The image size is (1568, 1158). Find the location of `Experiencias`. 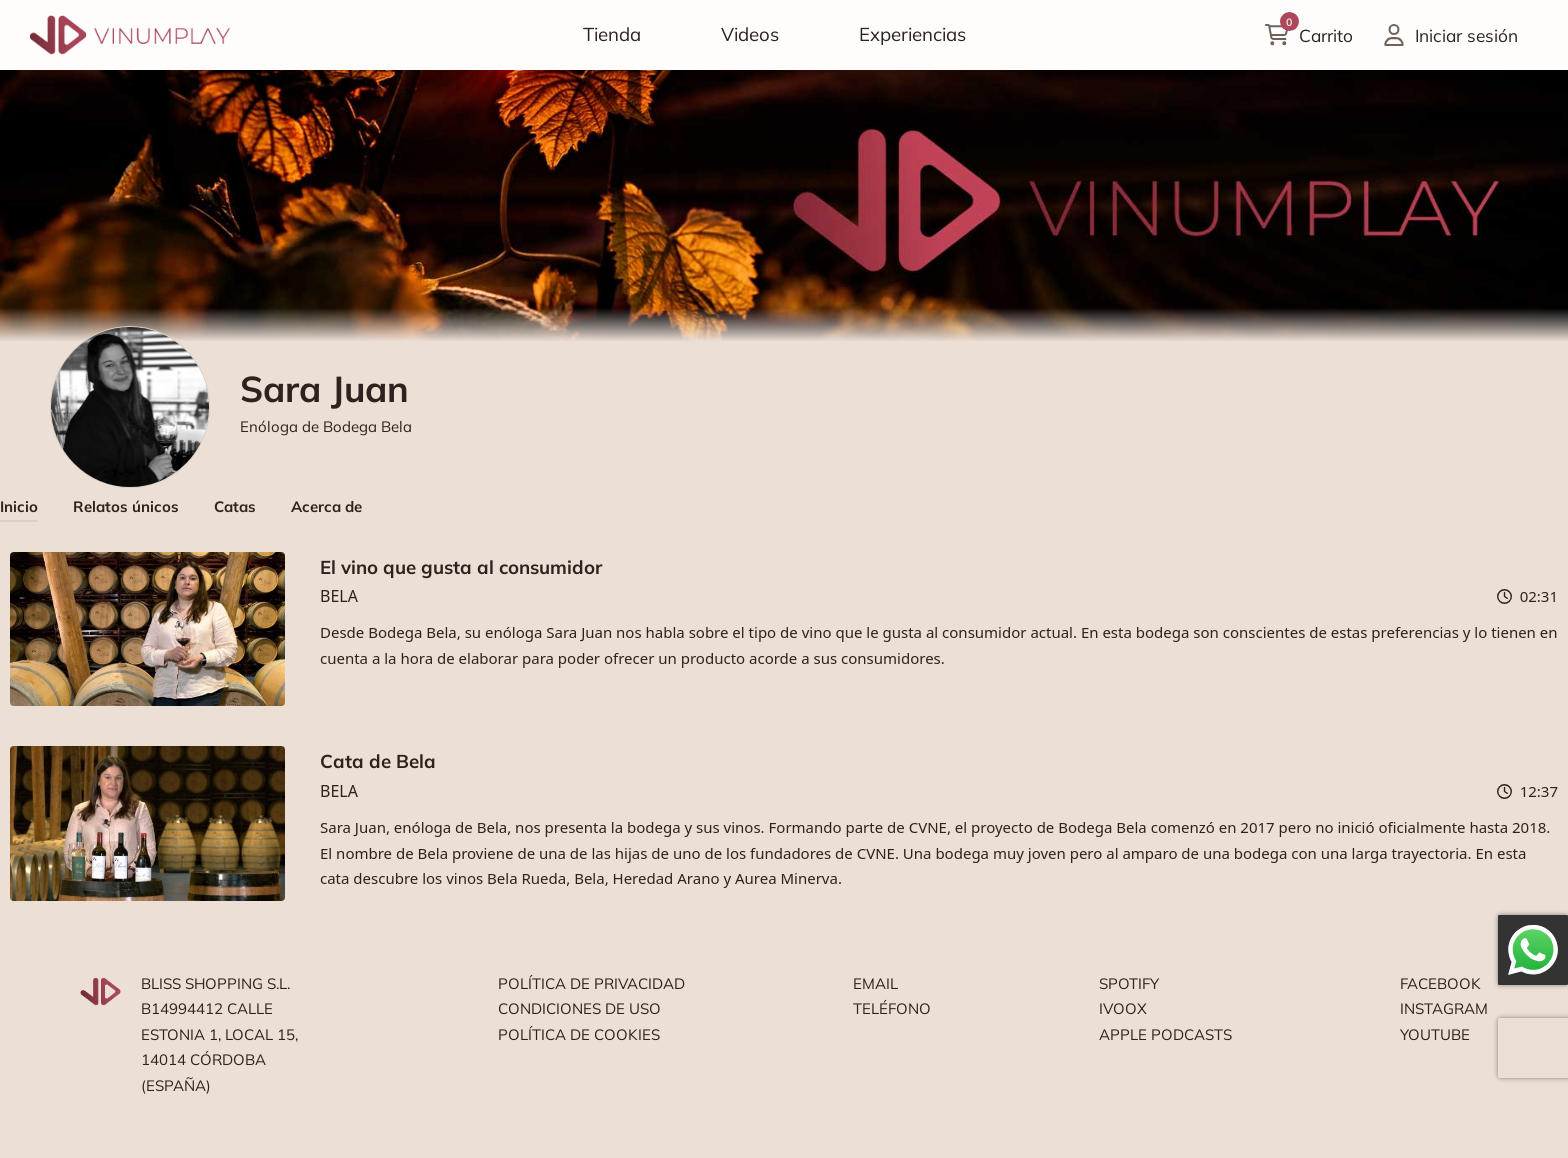

Experiencias is located at coordinates (912, 34).